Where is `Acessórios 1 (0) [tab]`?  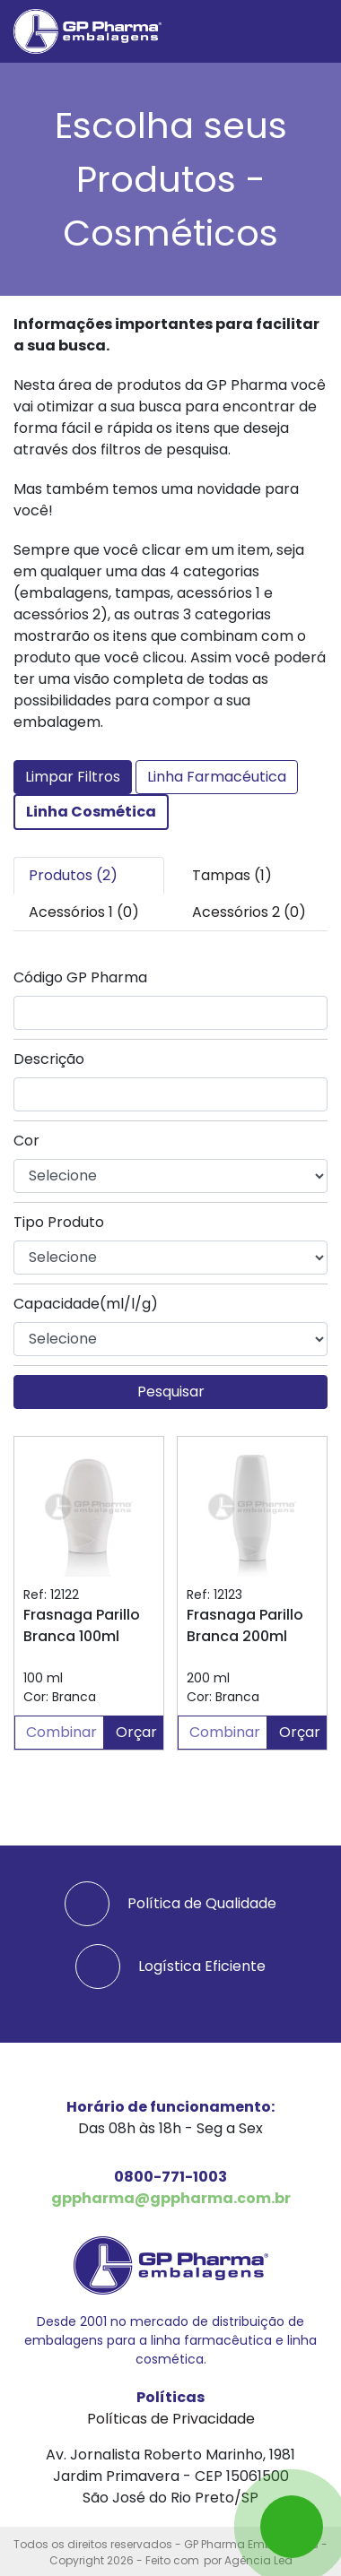
Acessórios 1 (0) [tab] is located at coordinates (84, 912).